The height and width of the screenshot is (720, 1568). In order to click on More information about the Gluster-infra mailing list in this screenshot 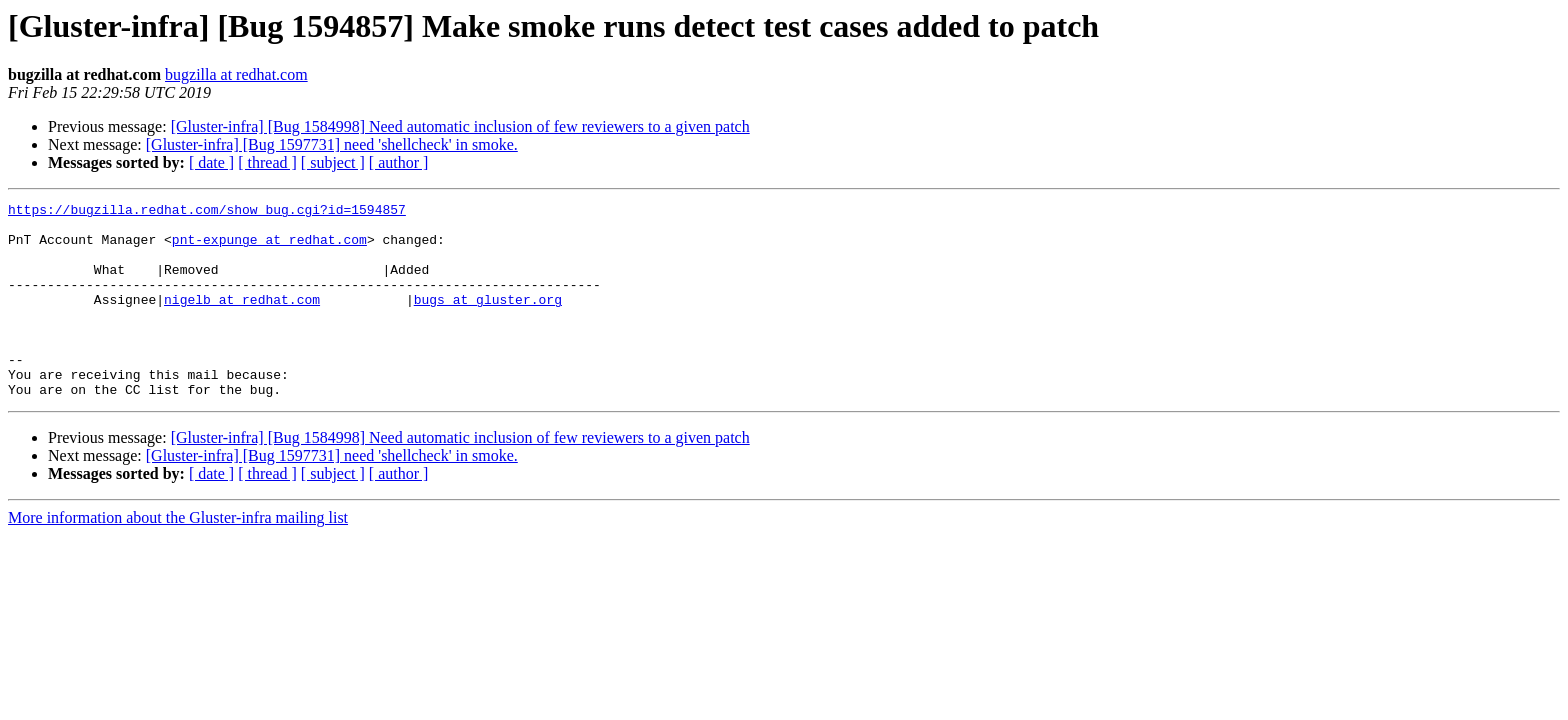, I will do `click(178, 556)`.